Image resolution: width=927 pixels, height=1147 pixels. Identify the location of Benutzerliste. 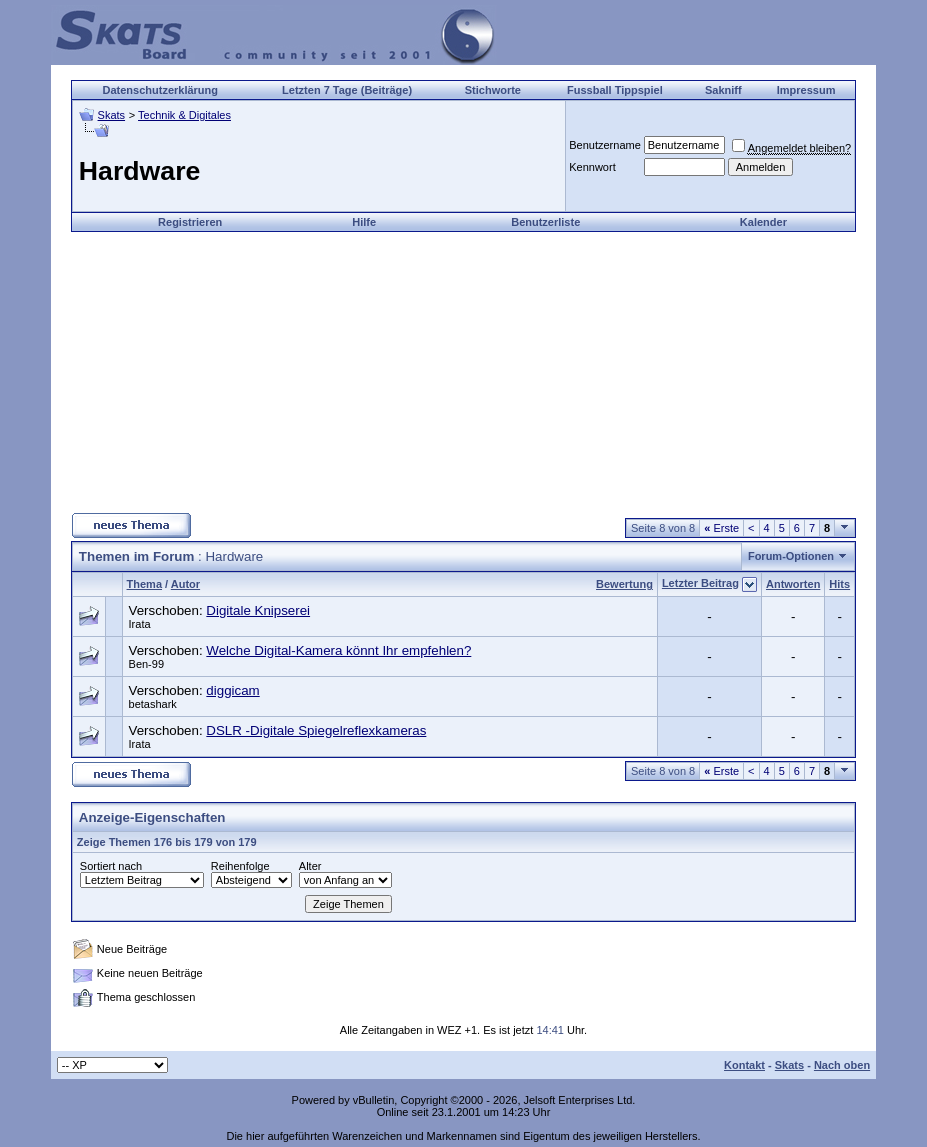
(545, 222).